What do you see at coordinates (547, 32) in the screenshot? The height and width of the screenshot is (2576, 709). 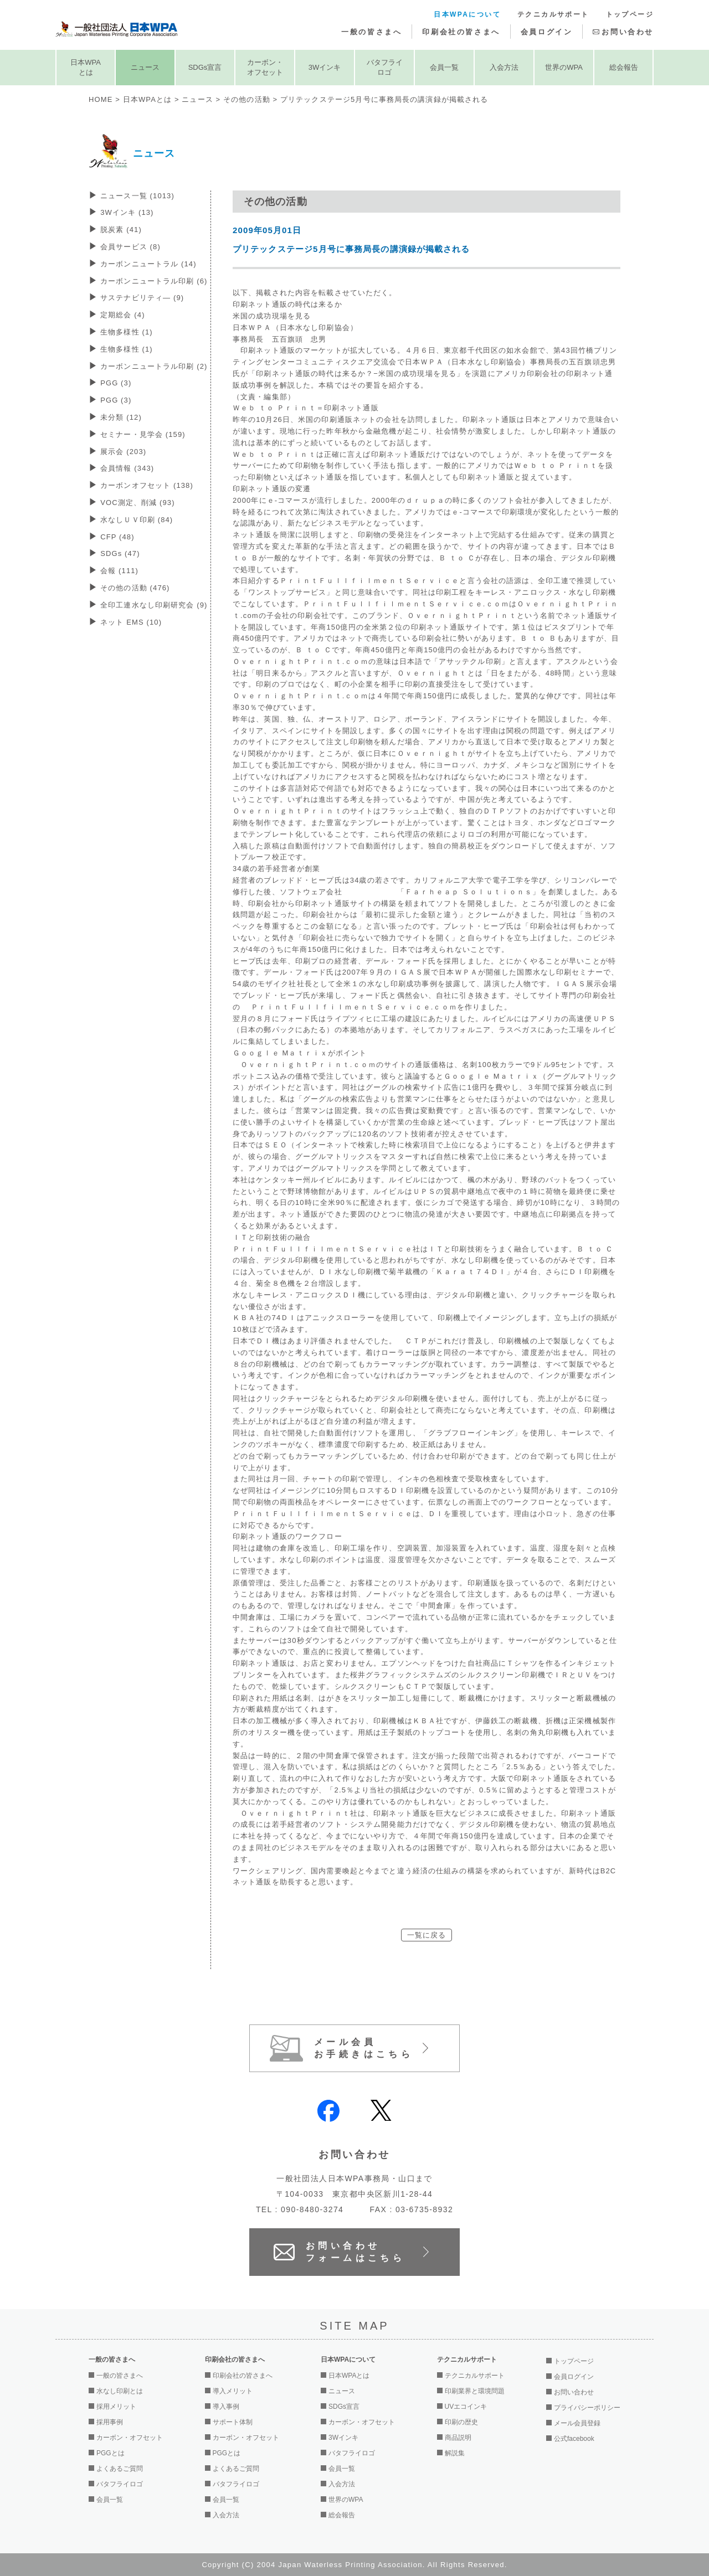 I see `会員ログイン` at bounding box center [547, 32].